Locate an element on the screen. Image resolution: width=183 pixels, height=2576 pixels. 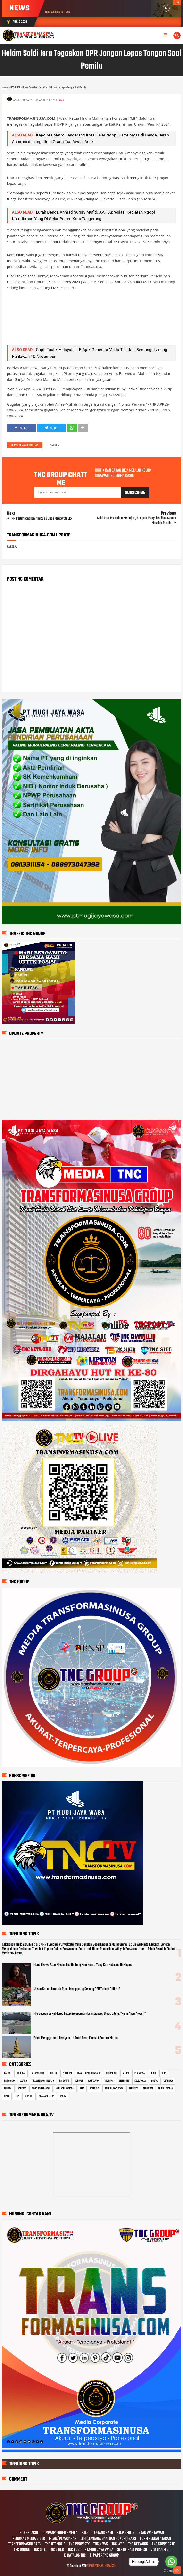
E-PAPER TNC GROUP is located at coordinates (104, 2555).